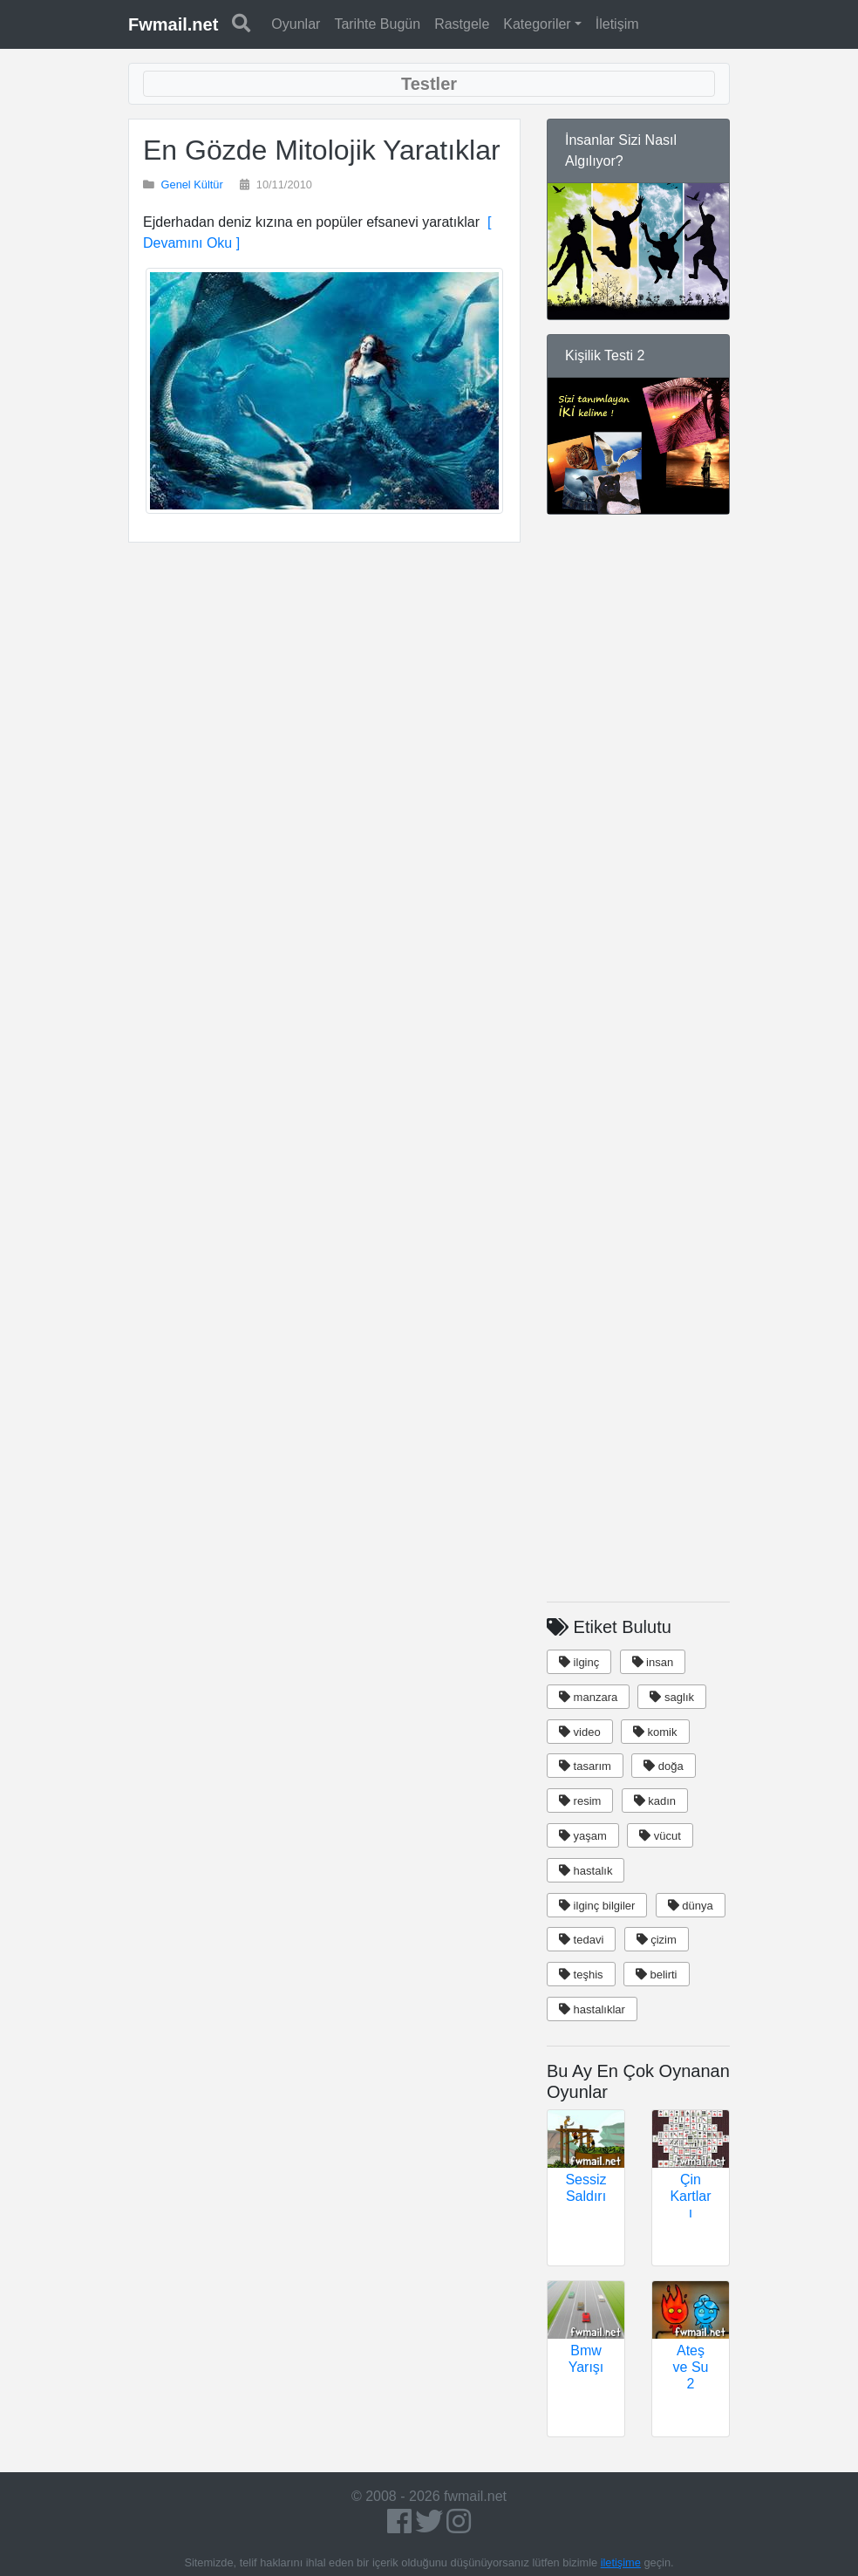  I want to click on ilginç, so click(579, 1662).